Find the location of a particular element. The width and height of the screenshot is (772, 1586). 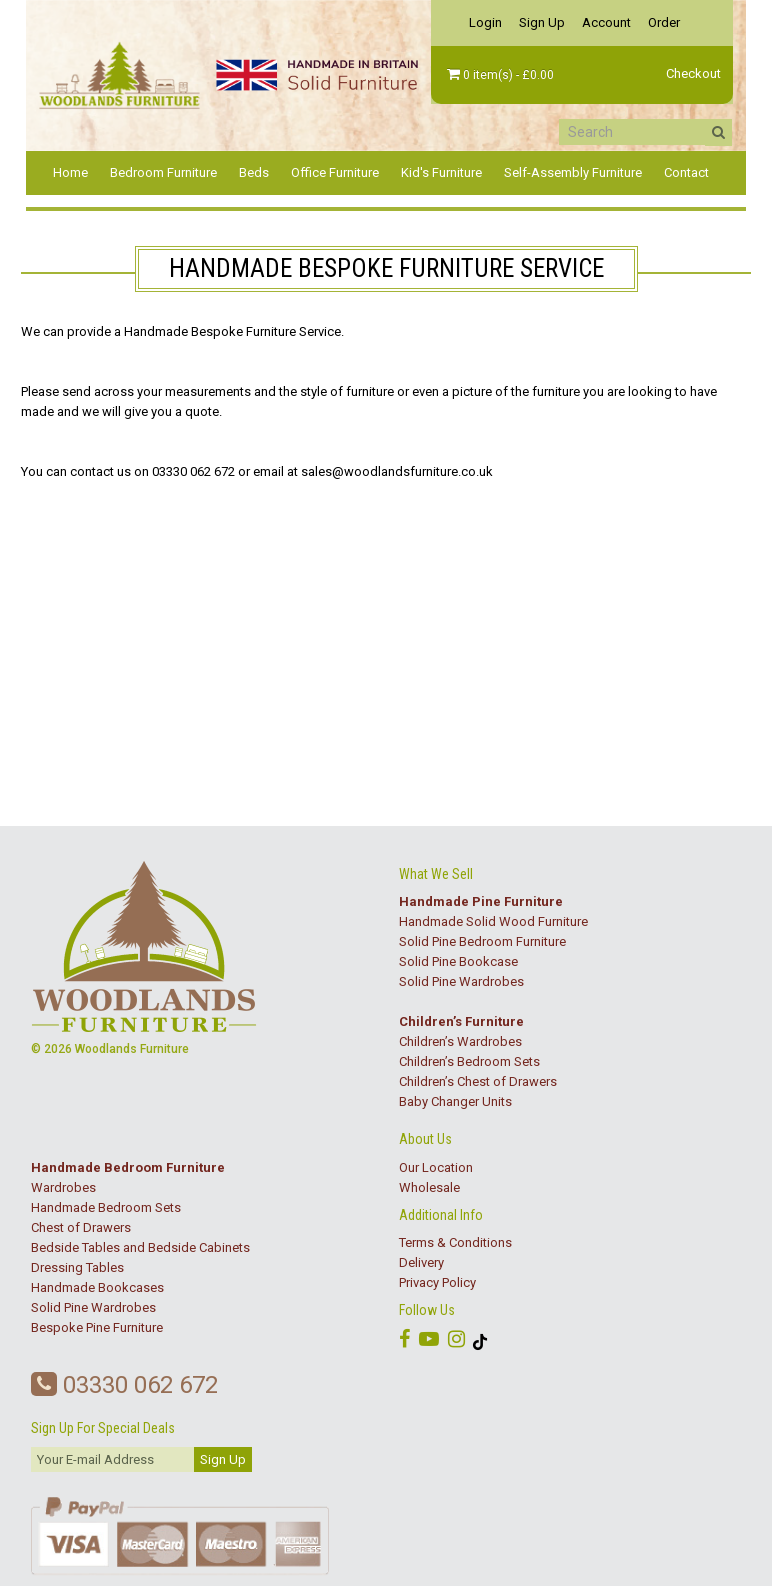

Solid Pine Bookcase is located at coordinates (458, 961).